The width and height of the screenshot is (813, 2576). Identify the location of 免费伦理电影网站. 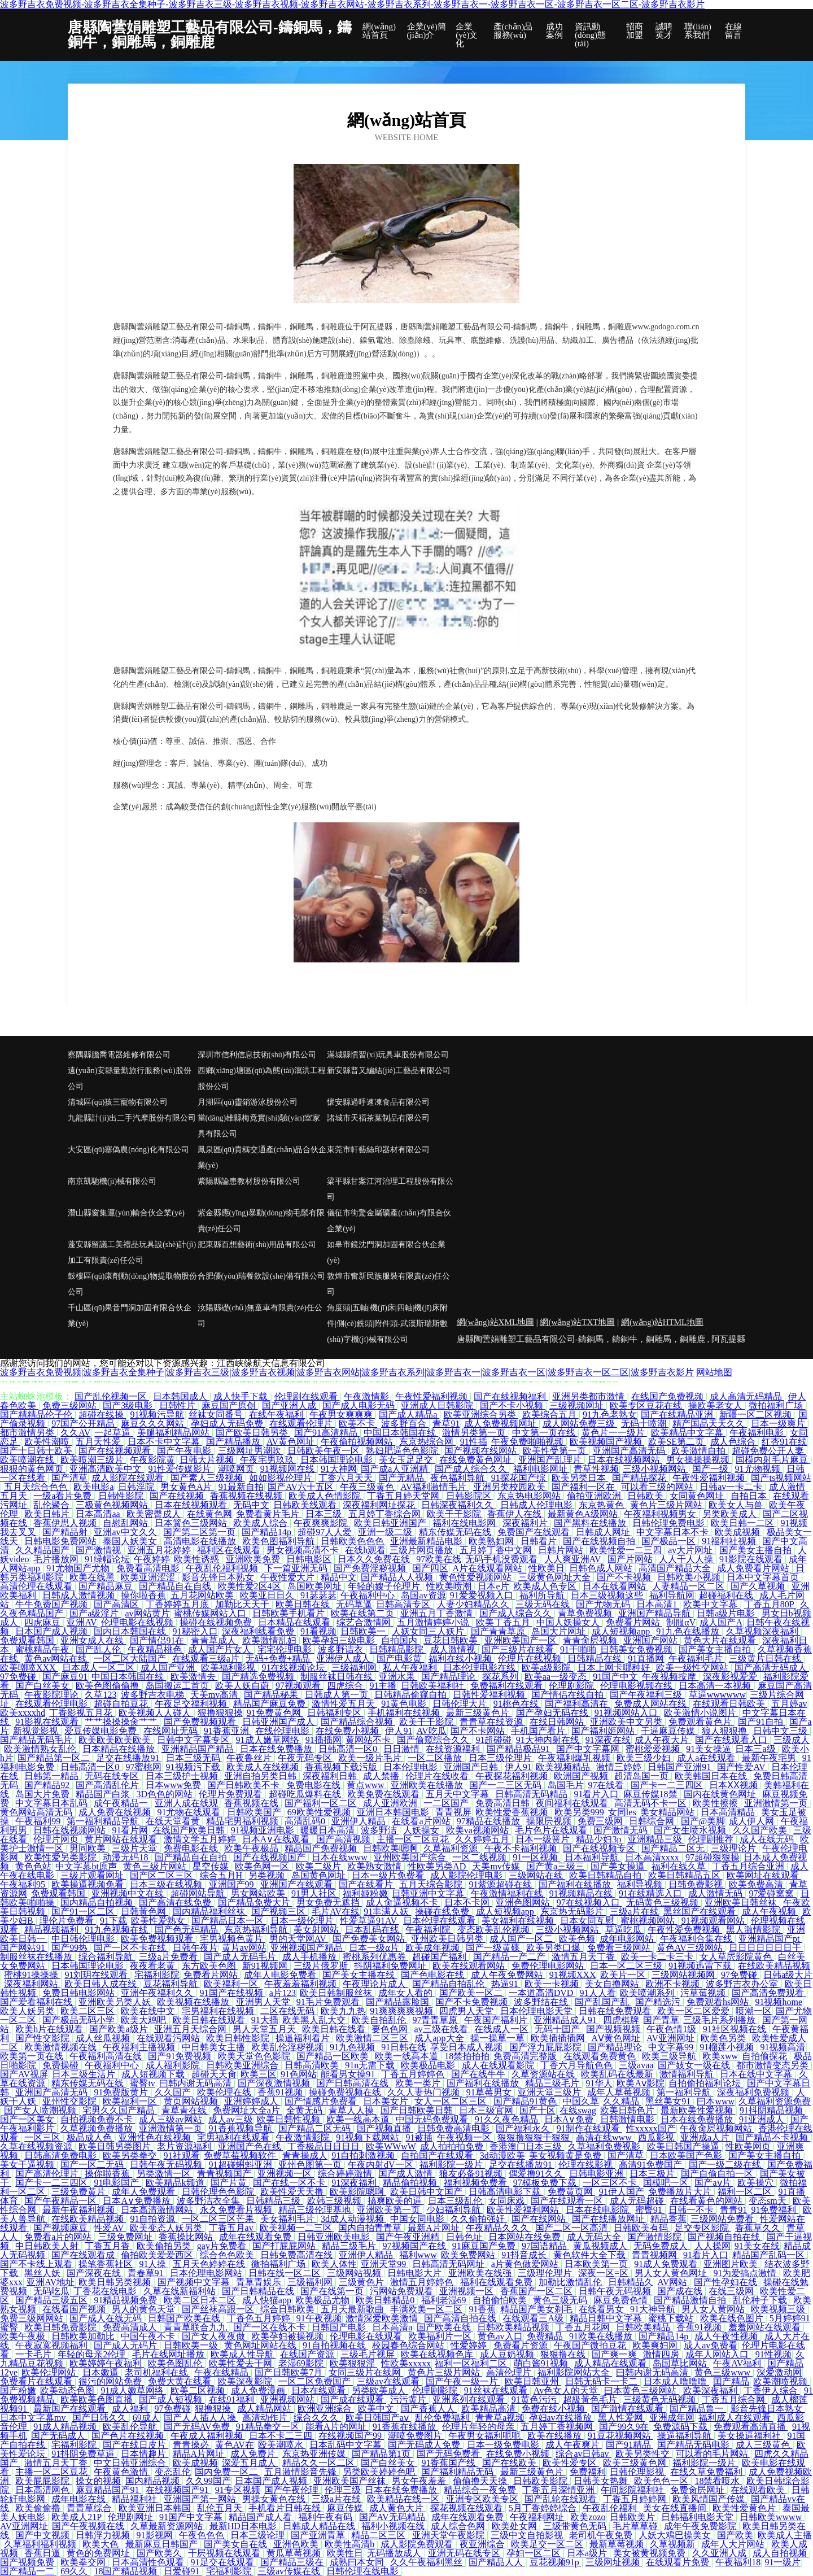
(549, 1966).